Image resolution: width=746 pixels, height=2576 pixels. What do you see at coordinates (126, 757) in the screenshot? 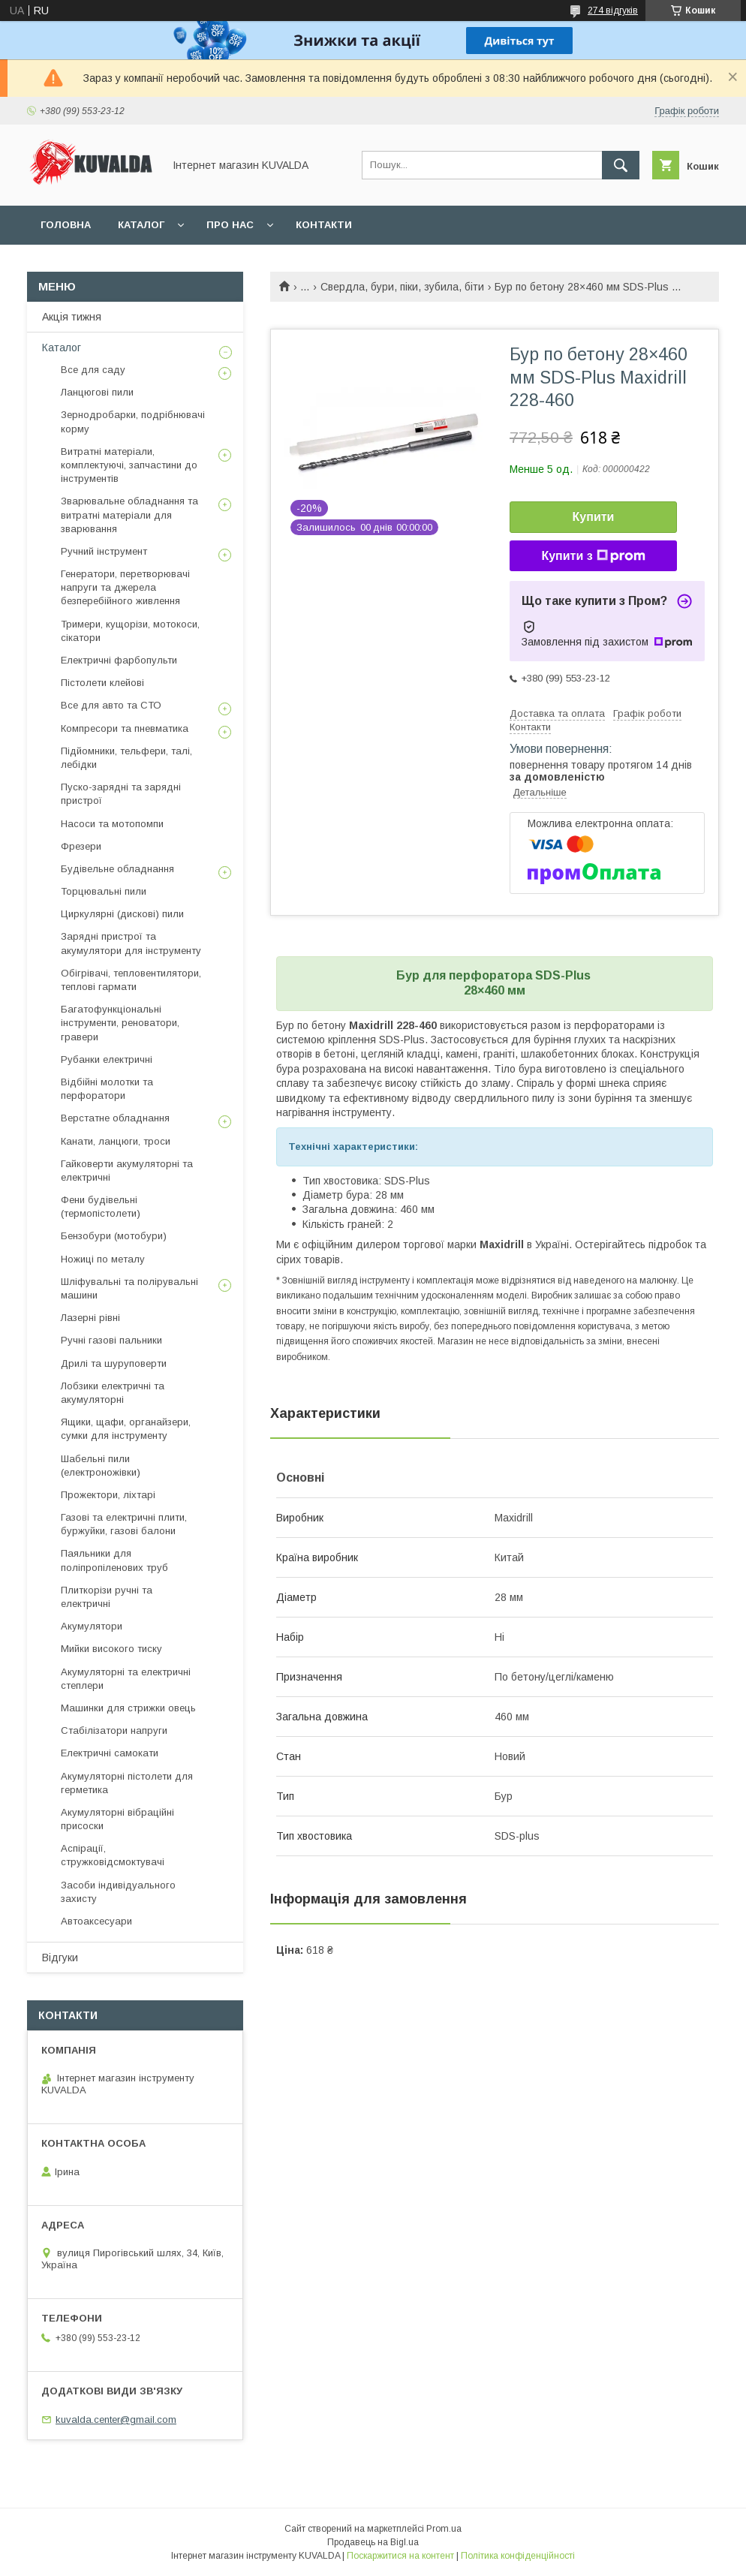
I see `Підйомники, тельфери, талі, лебідки` at bounding box center [126, 757].